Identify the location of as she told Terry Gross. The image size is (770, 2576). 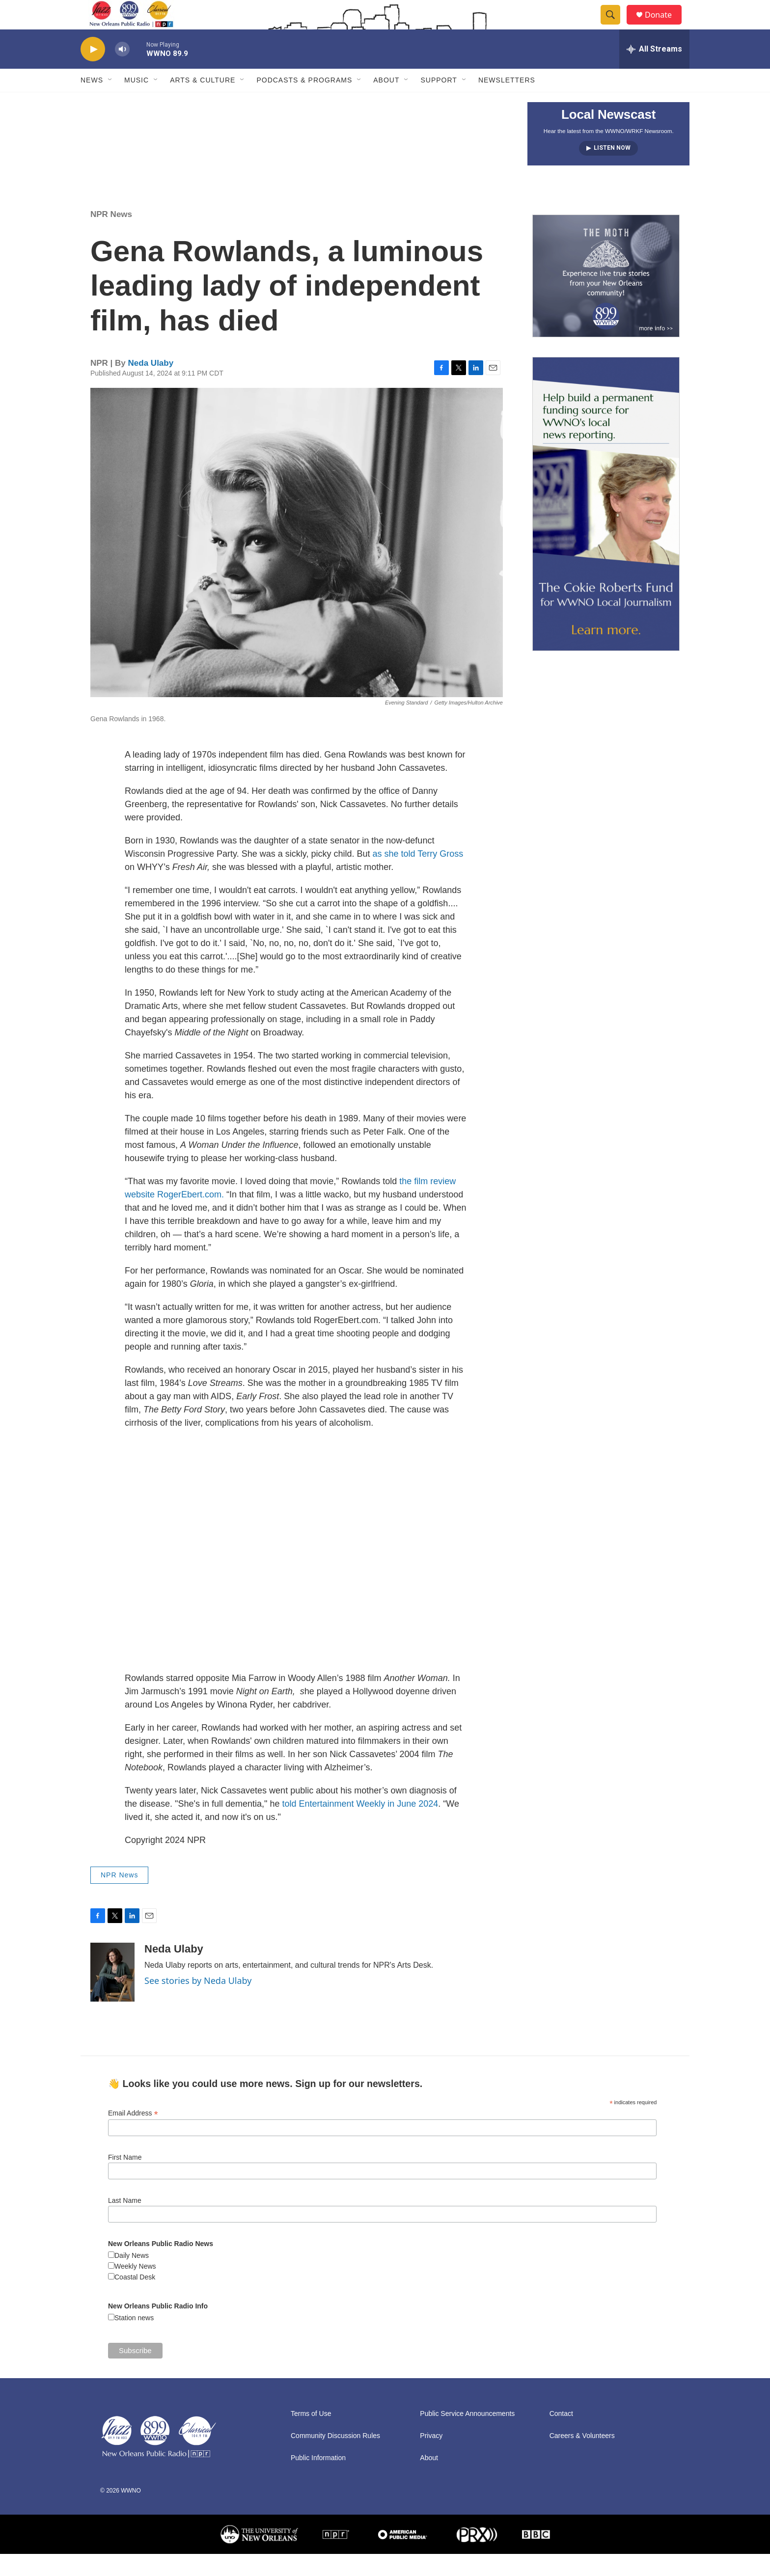
(418, 876).